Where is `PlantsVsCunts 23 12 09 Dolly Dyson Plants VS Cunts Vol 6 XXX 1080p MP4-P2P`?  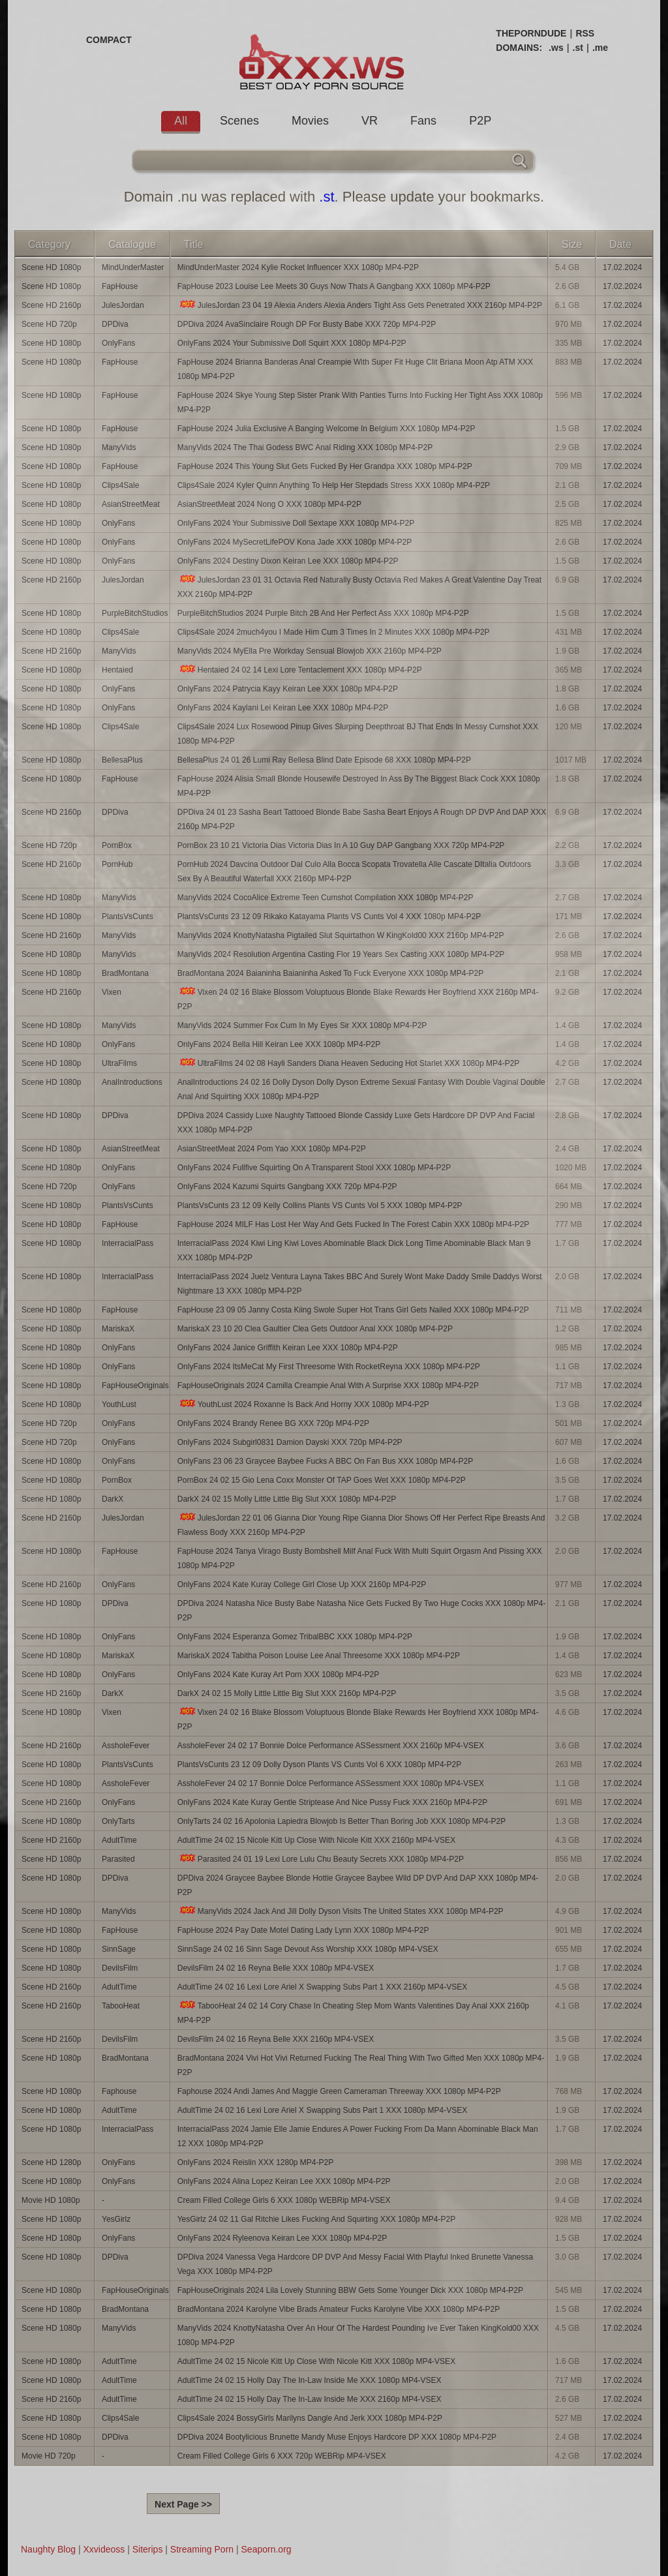 PlantsVsCunts 23 12 09 Dolly Dyson Plants VS Cunts Vol 6 XXX 1080p MP4-P2P is located at coordinates (319, 1764).